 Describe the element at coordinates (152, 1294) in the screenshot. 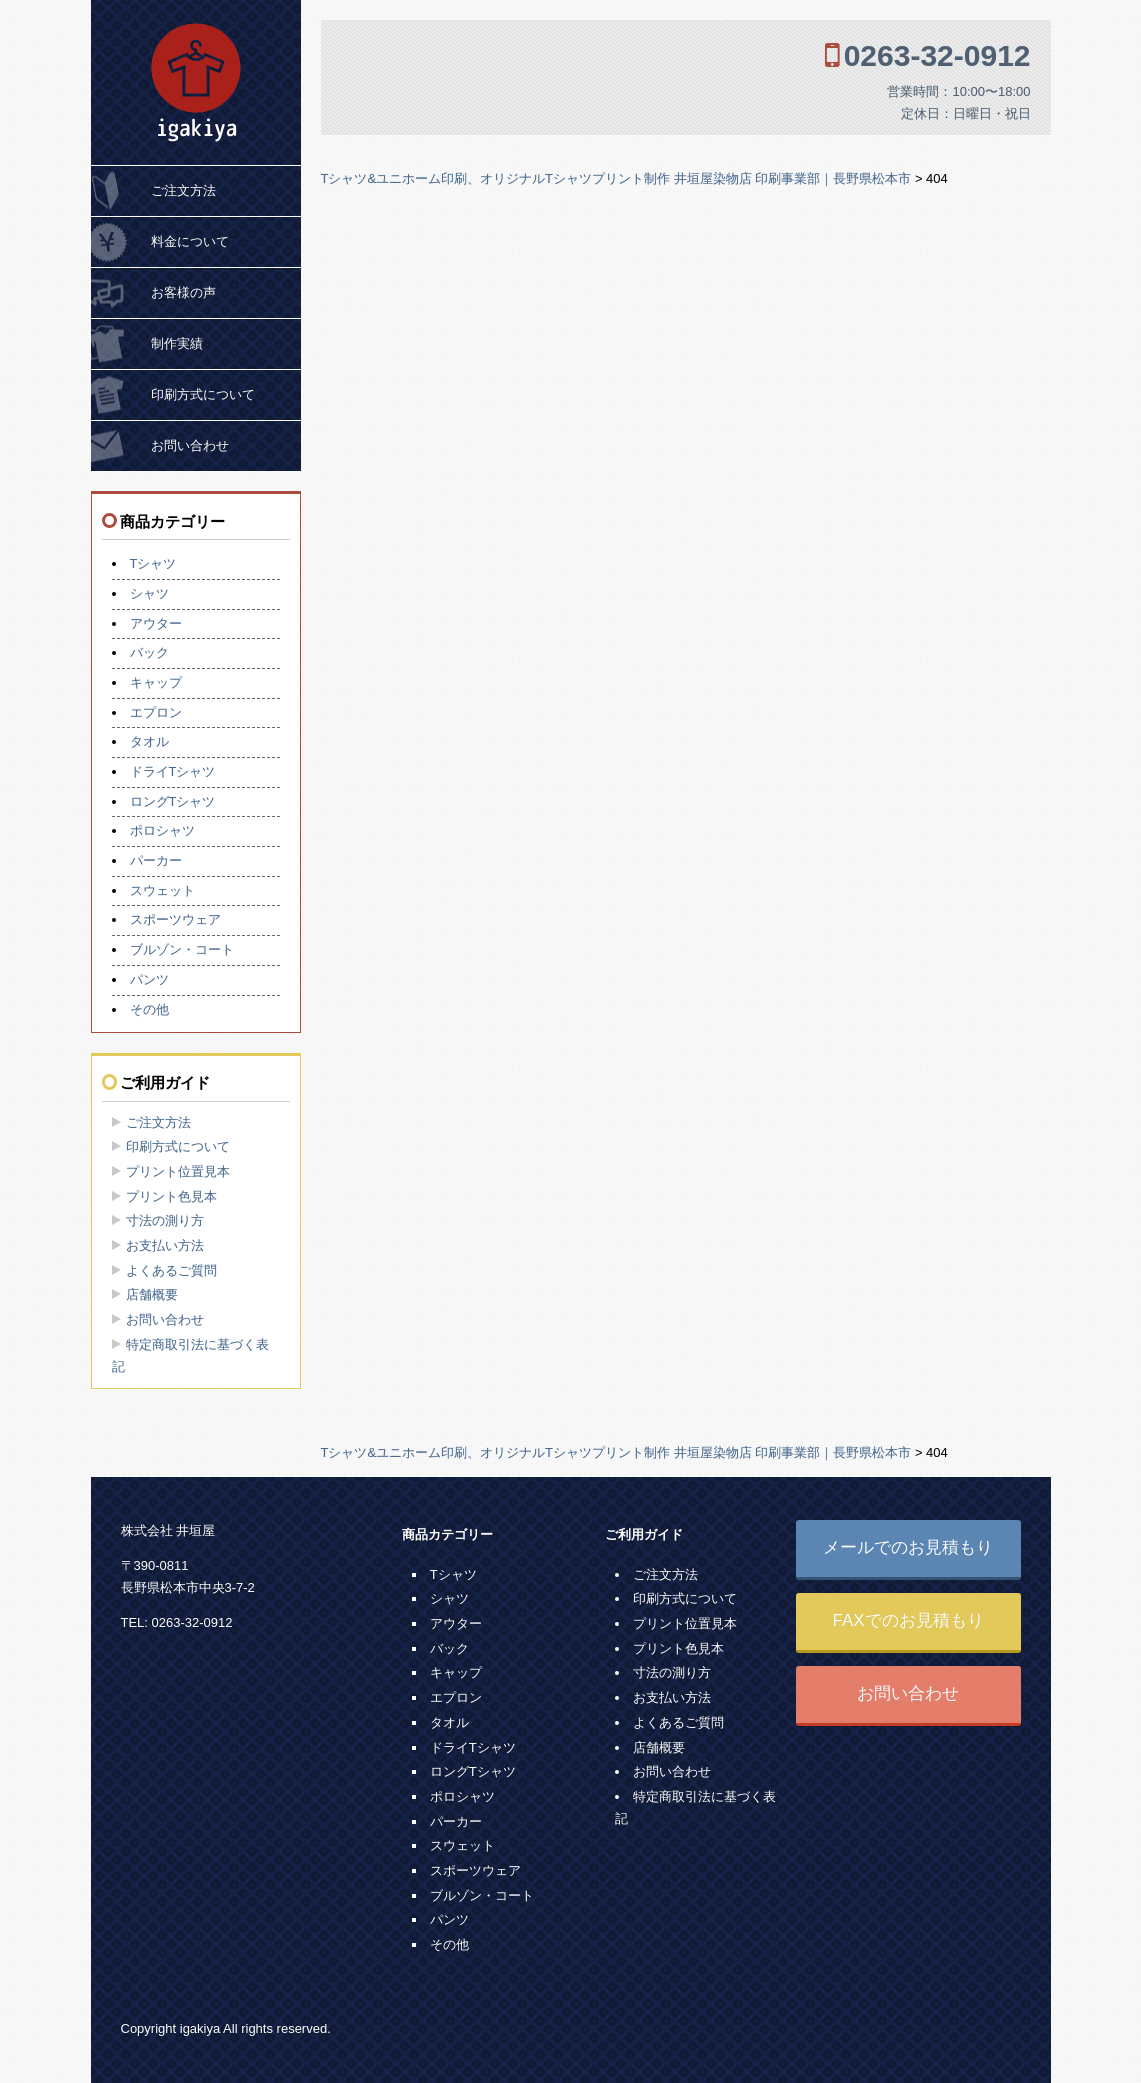

I see `店舗概要` at that location.